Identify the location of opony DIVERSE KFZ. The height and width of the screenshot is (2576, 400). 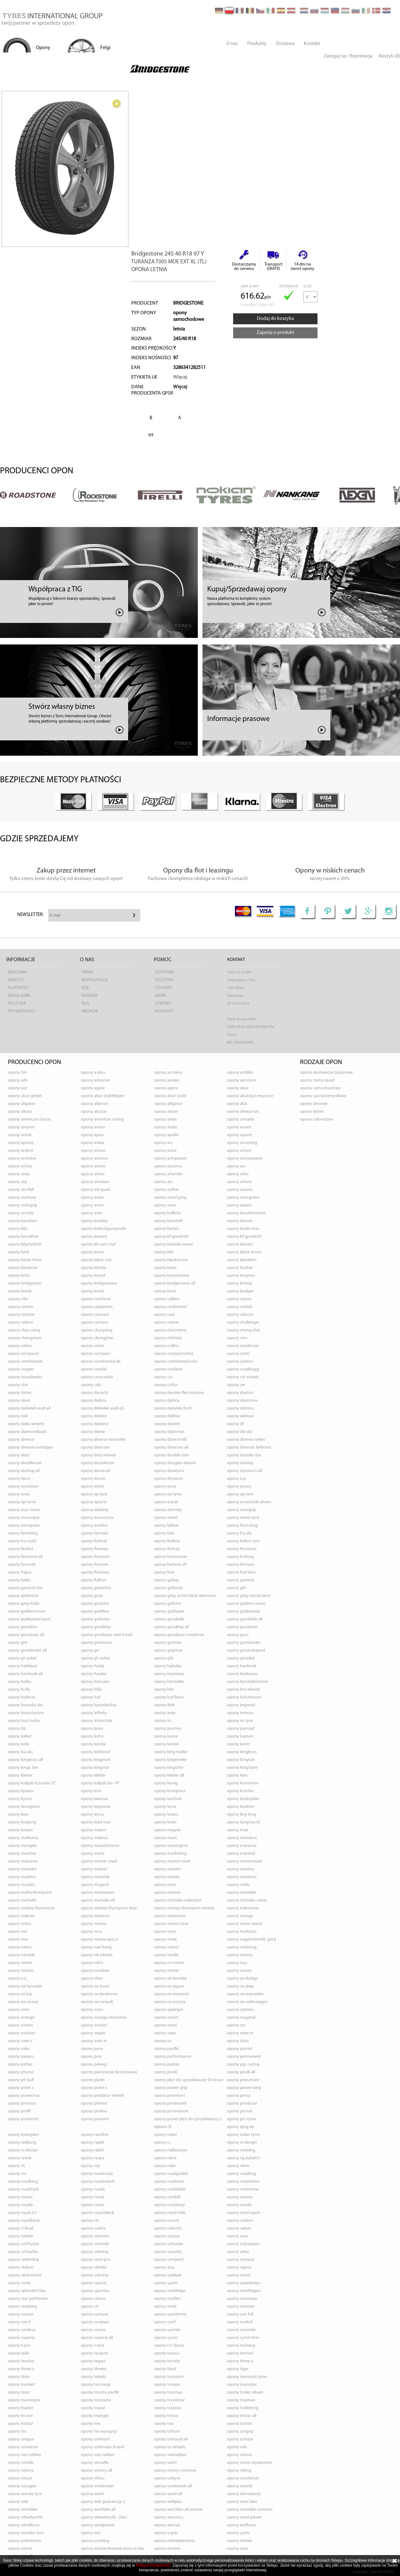
(170, 1439).